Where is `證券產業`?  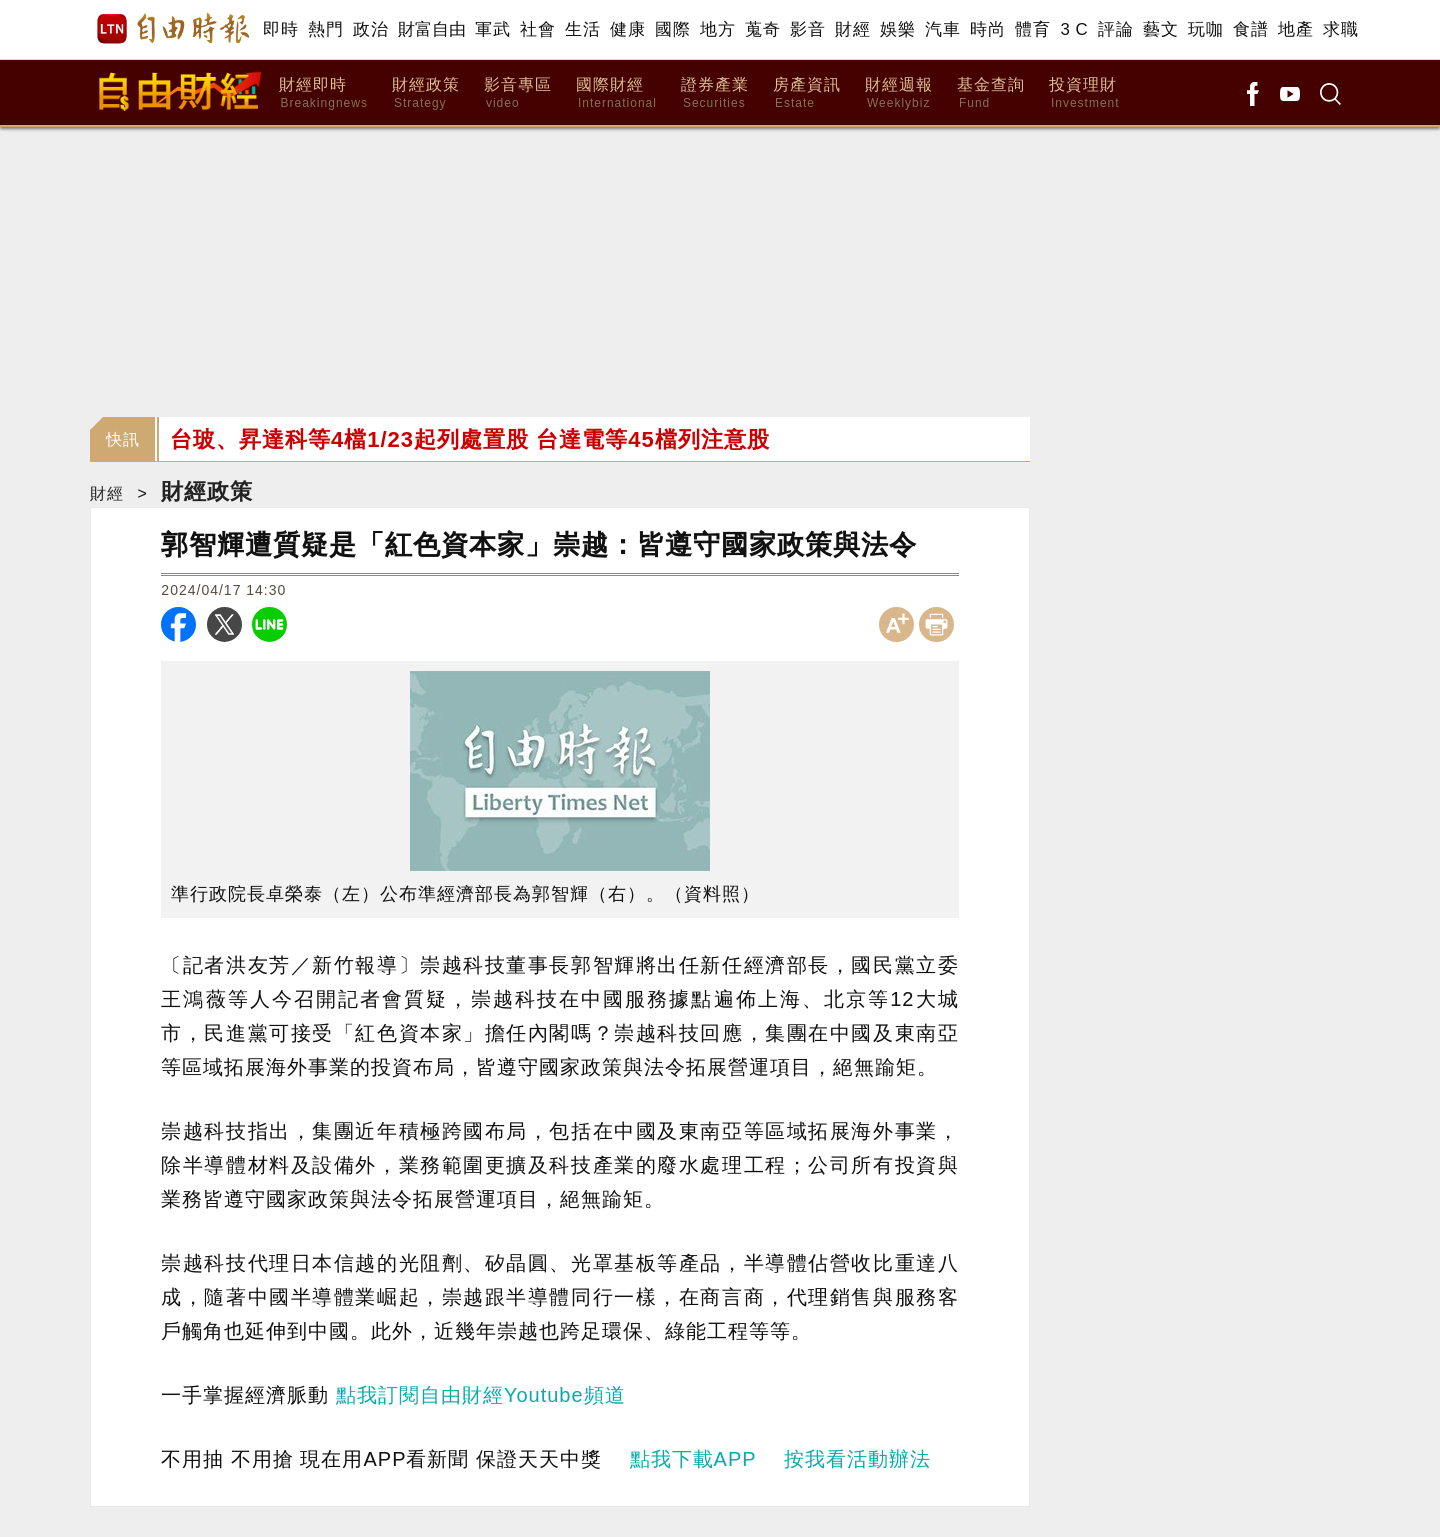
證券產業 is located at coordinates (715, 93).